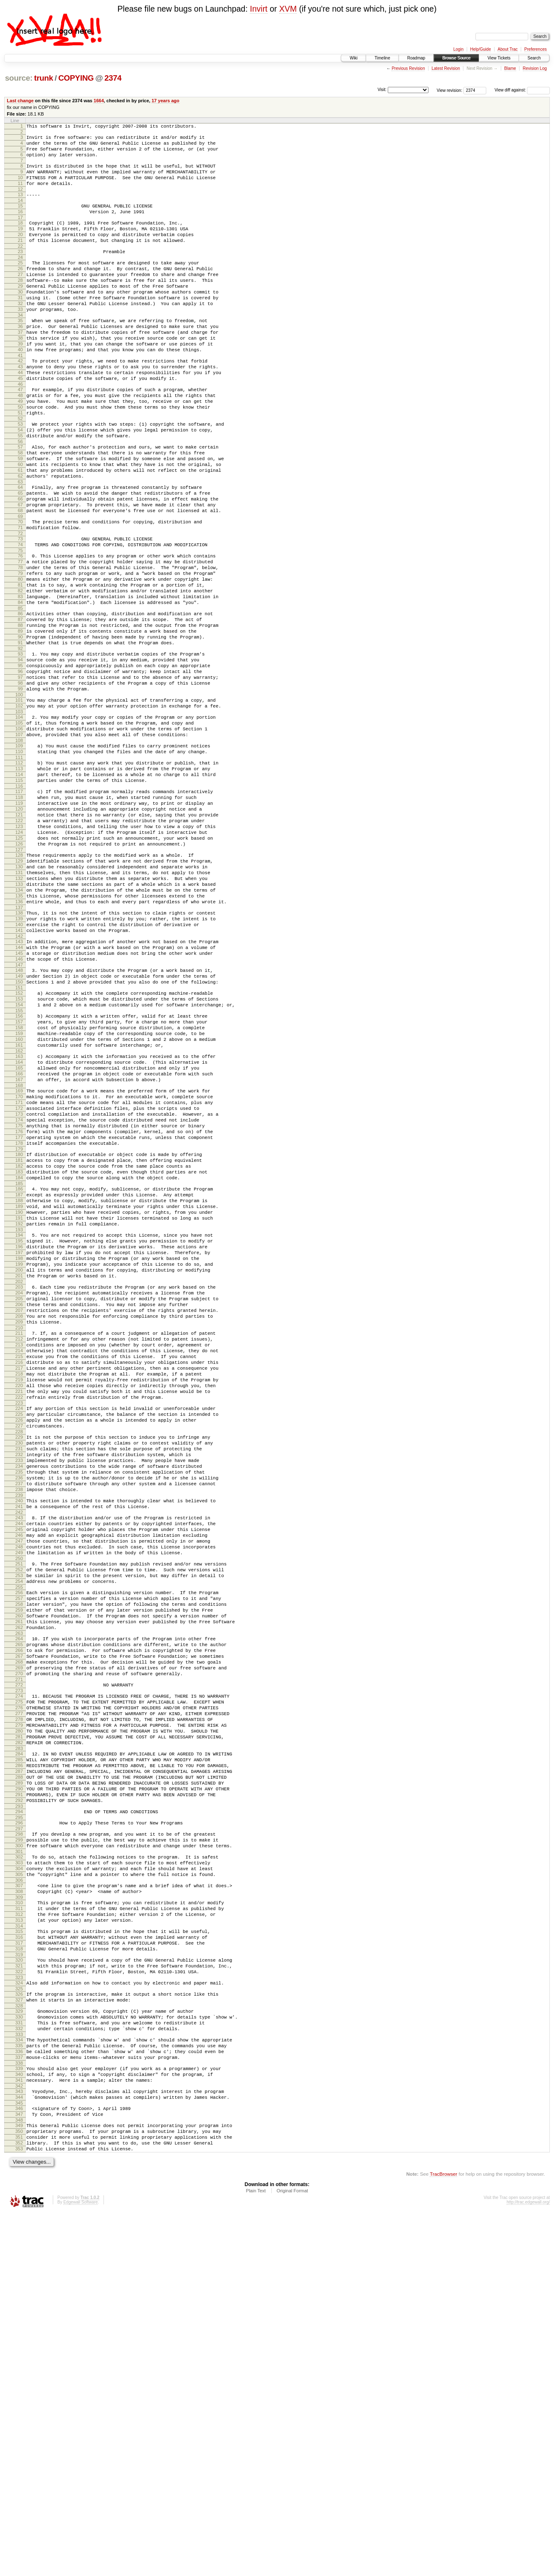 This screenshot has width=554, height=2576. I want to click on Wiki, so click(353, 58).